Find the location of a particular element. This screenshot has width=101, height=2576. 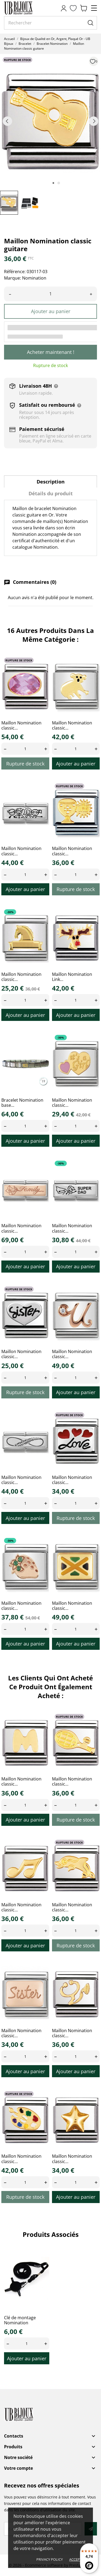

[Quantité] is located at coordinates (50, 294).